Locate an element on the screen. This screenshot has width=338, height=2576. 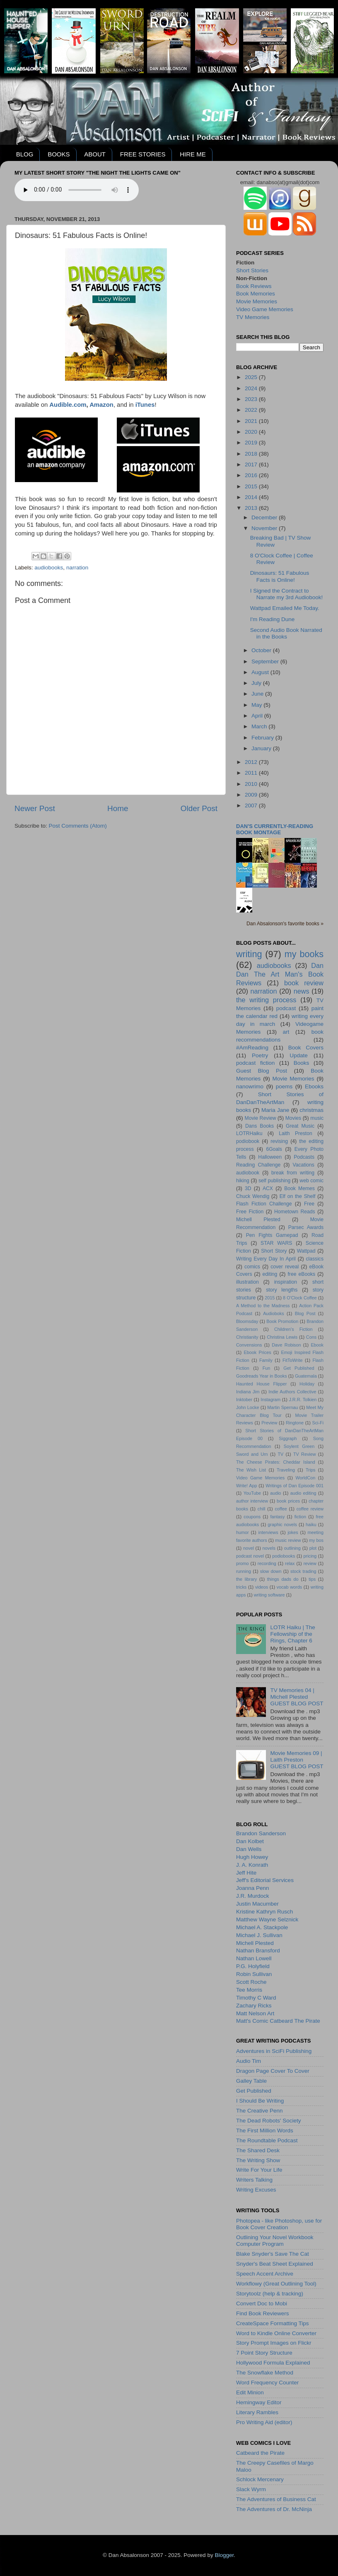
Convensions is located at coordinates (249, 1344).